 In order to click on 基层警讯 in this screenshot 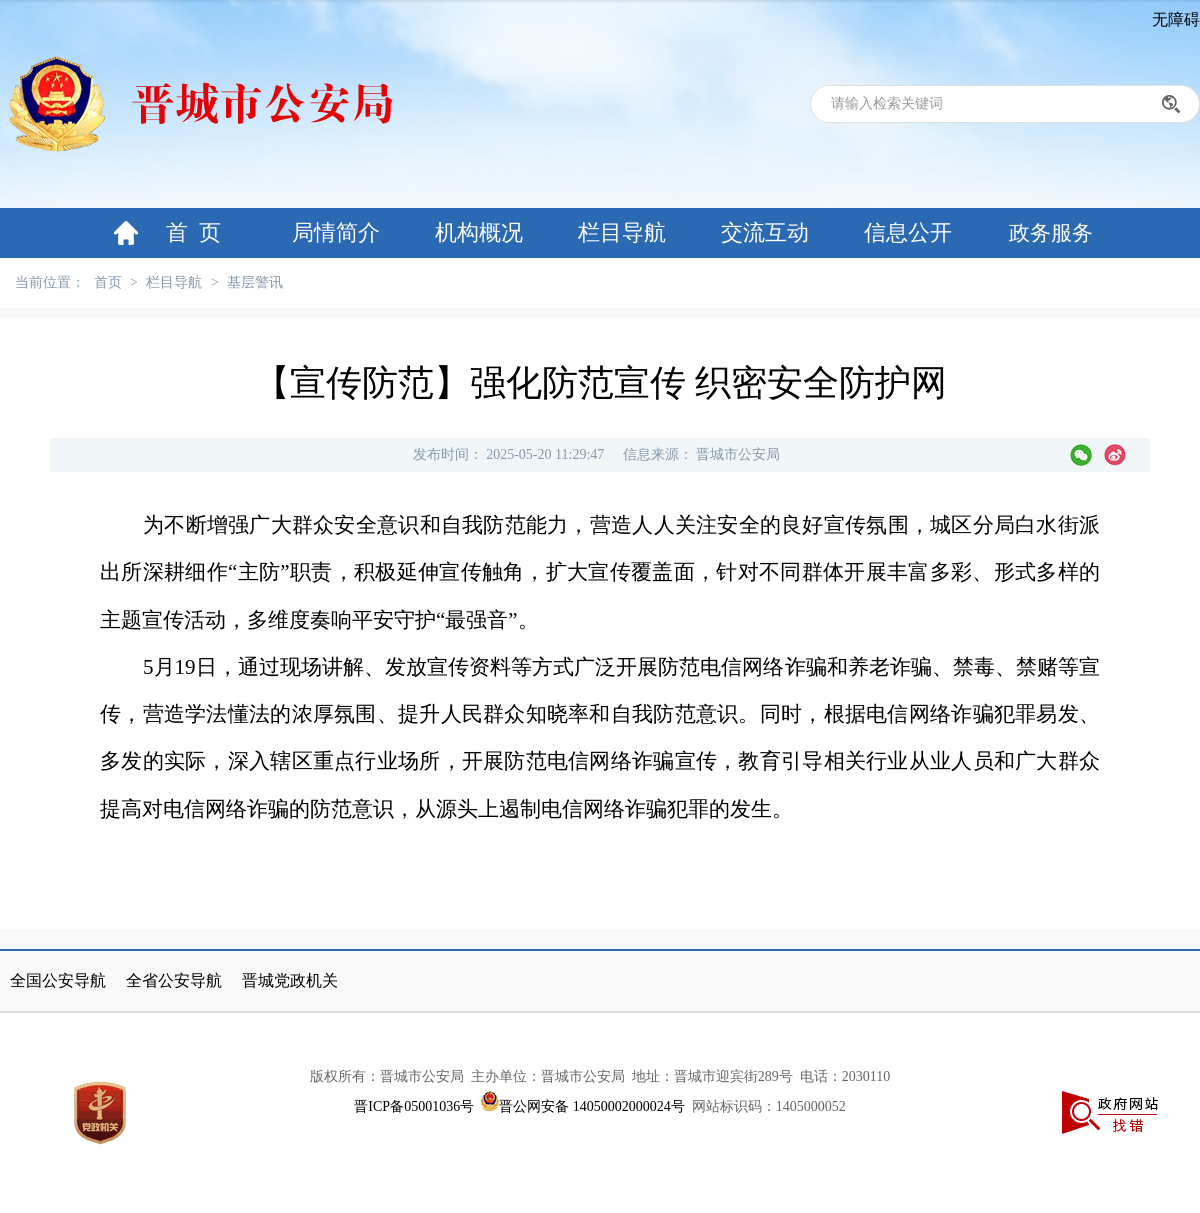, I will do `click(255, 282)`.